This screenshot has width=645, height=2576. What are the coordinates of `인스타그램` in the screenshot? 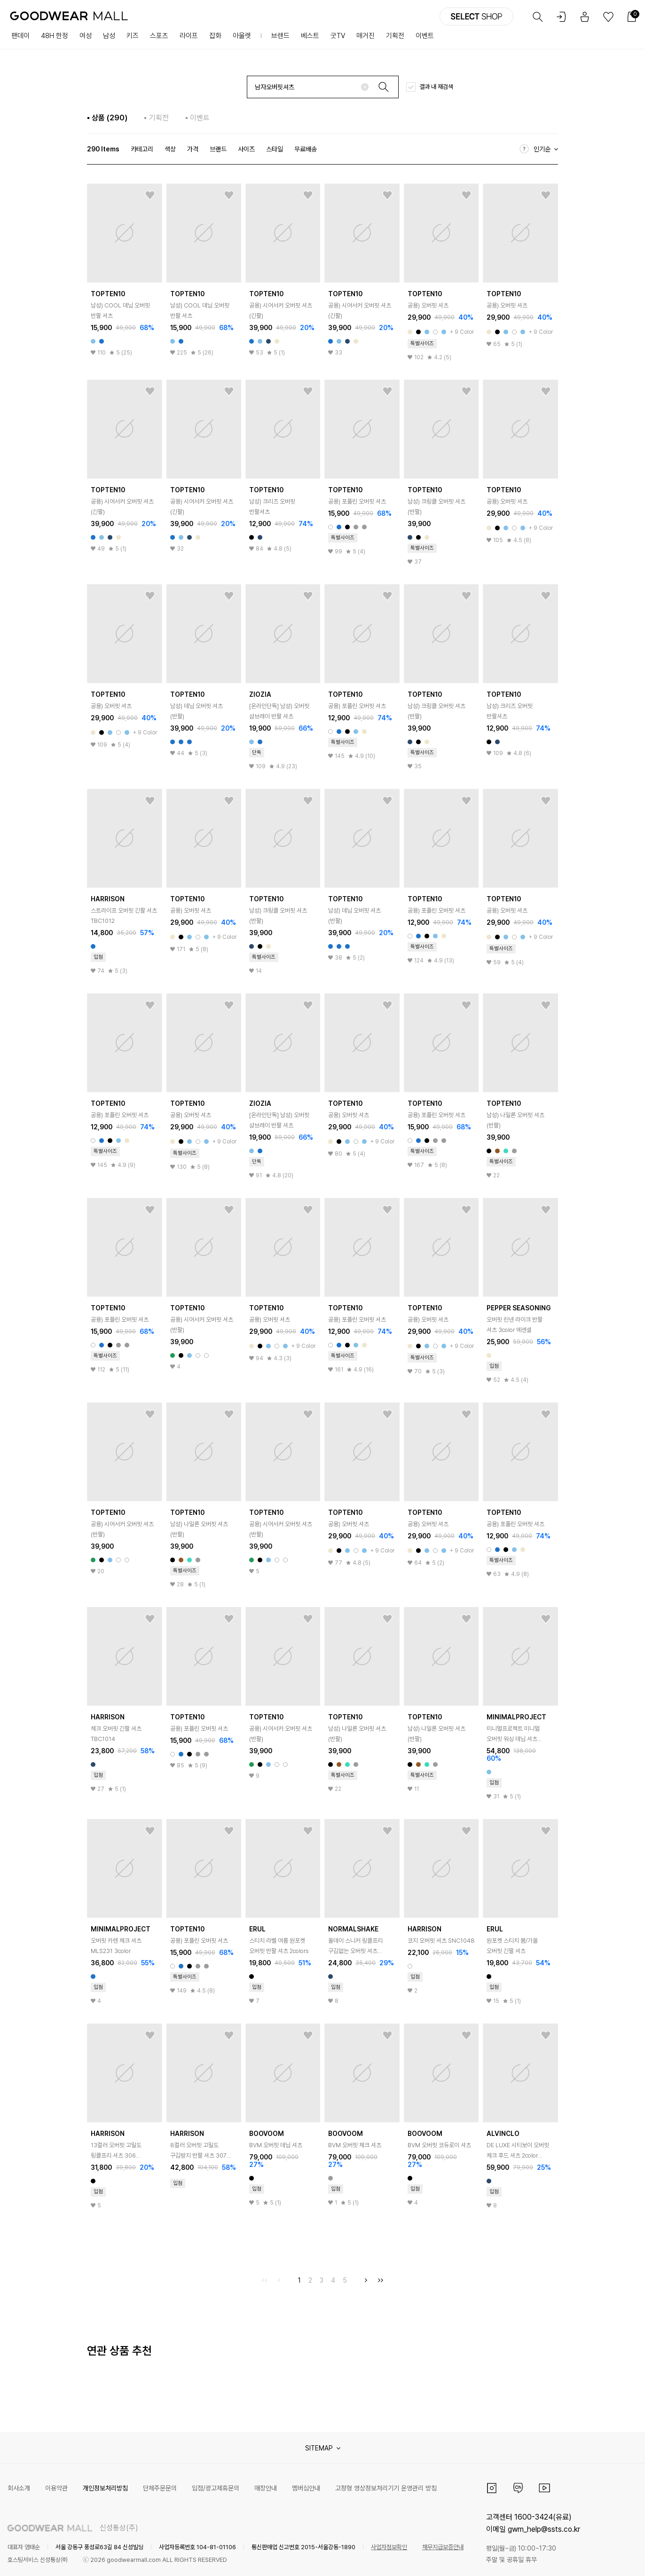 It's located at (491, 2488).